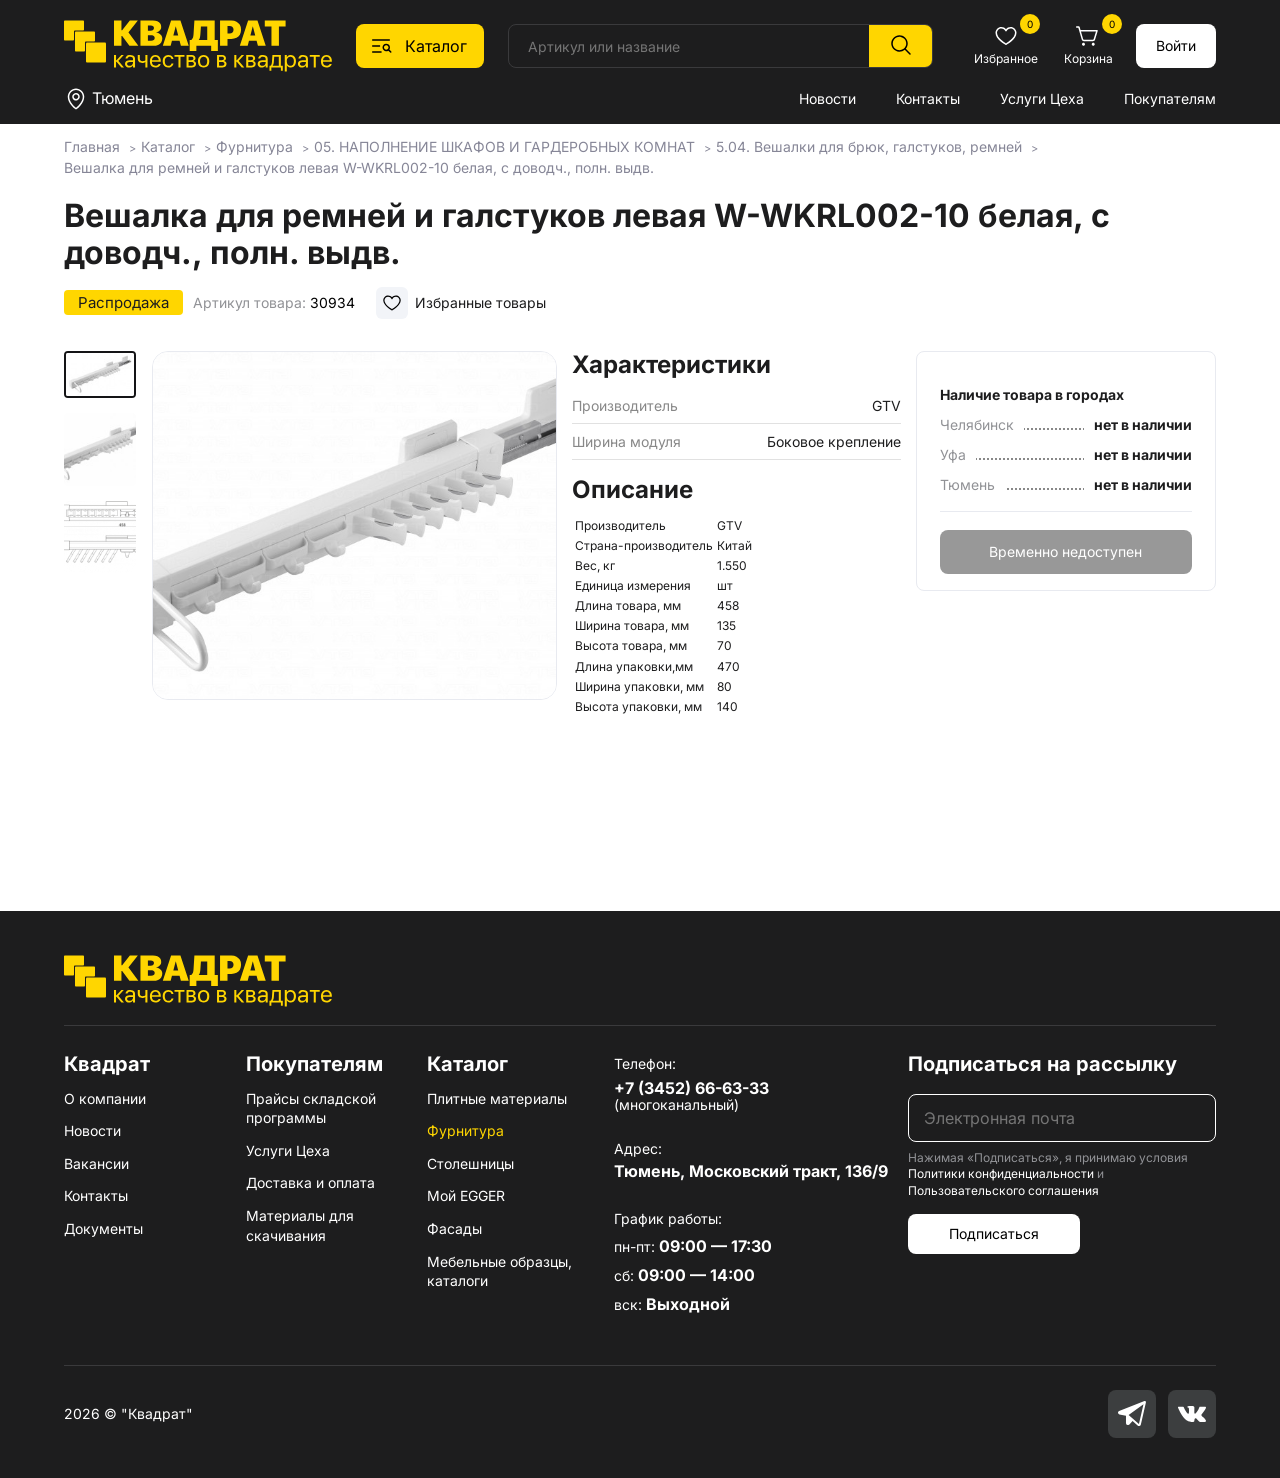 Image resolution: width=1280 pixels, height=1478 pixels. Describe the element at coordinates (827, 98) in the screenshot. I see `Новости` at that location.